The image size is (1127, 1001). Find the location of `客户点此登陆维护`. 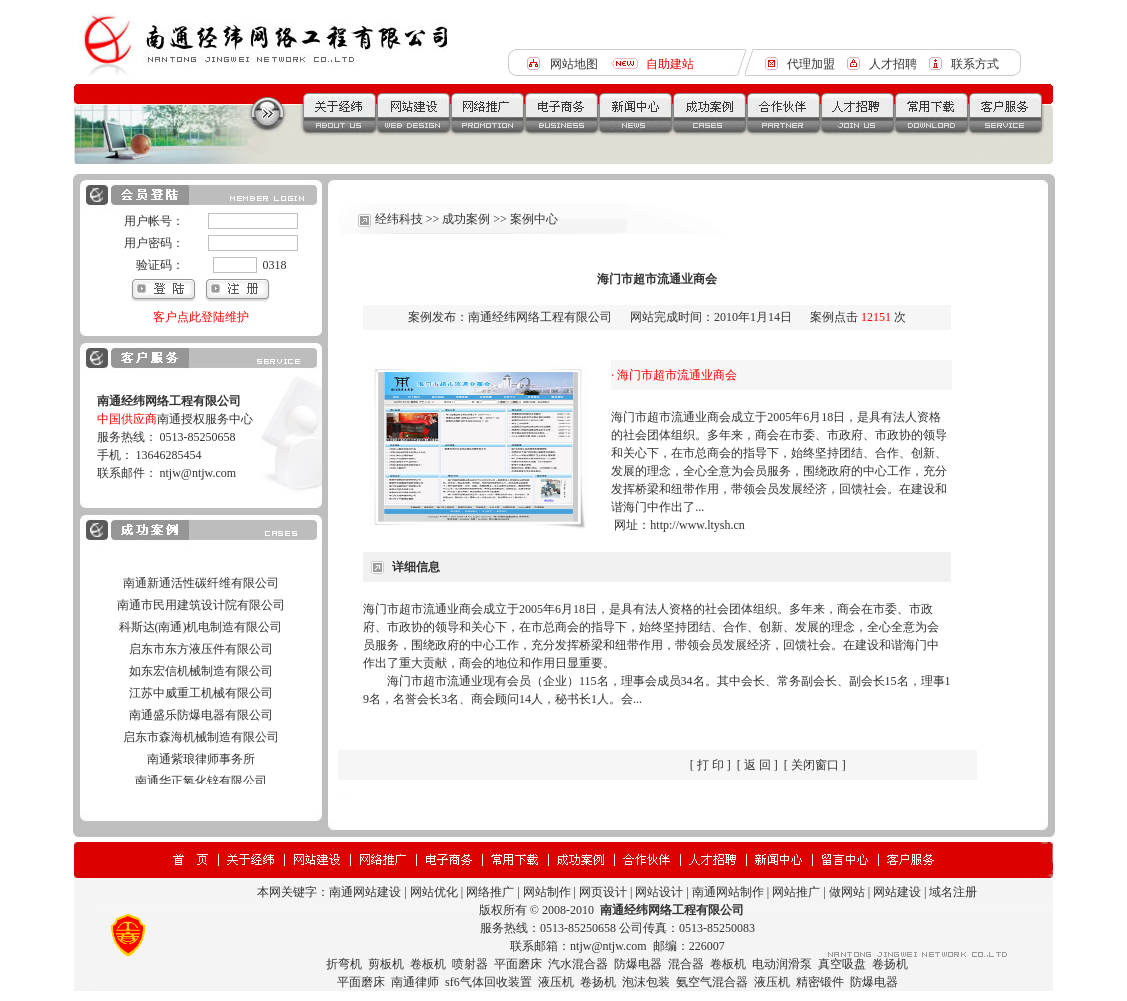

客户点此登陆维护 is located at coordinates (201, 317).